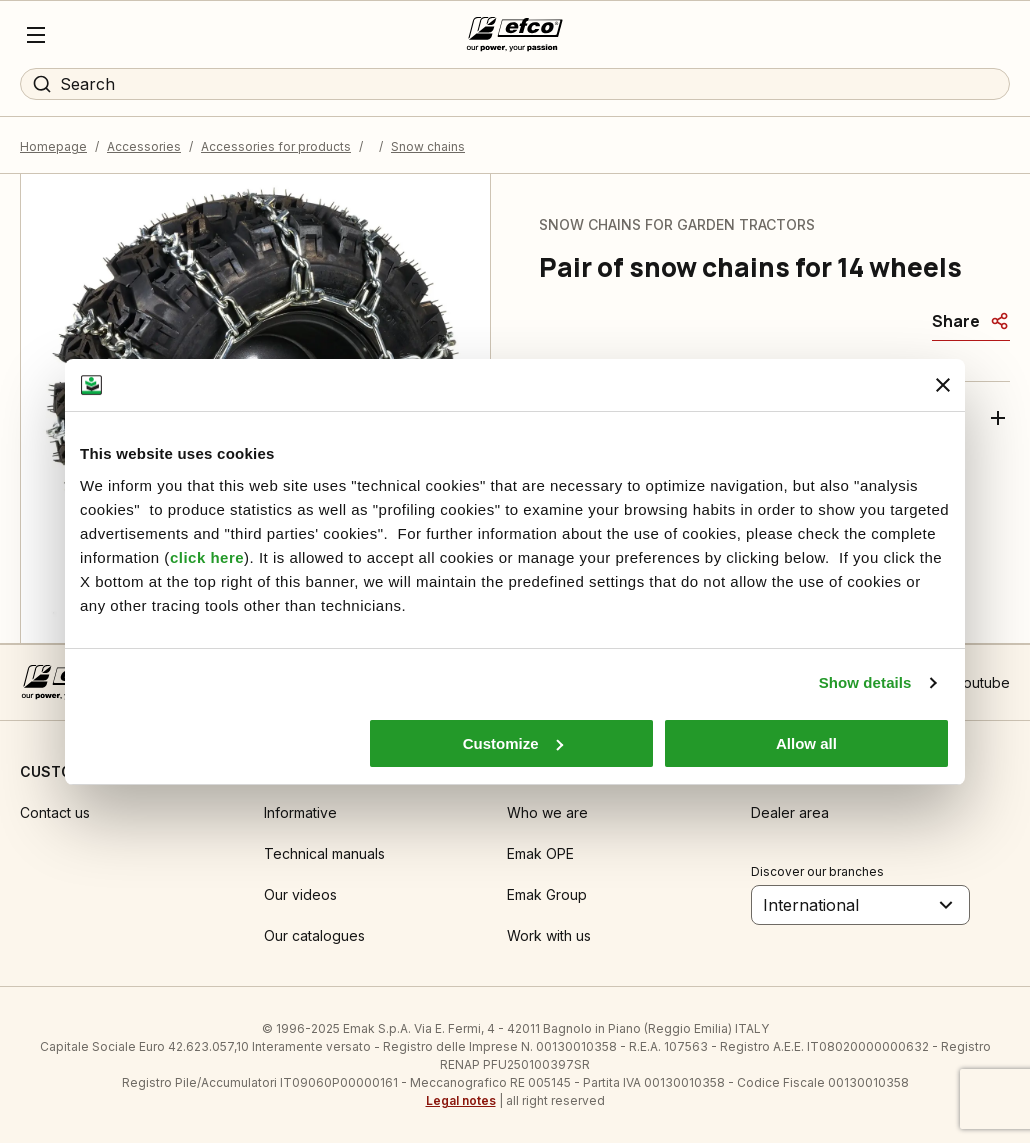  I want to click on Emak OPE, so click(540, 853).